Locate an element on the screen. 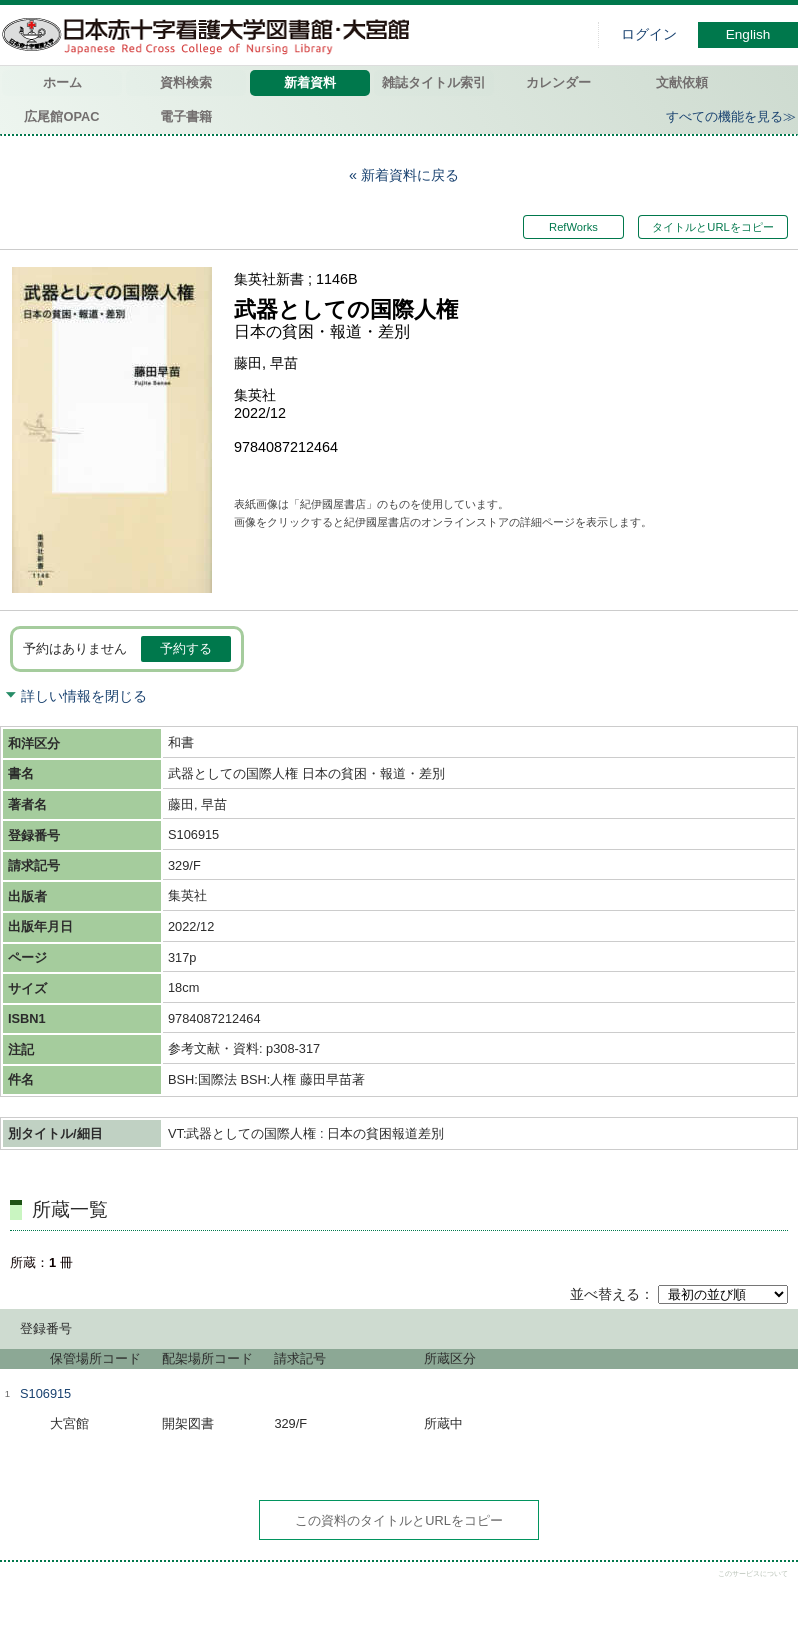 The width and height of the screenshot is (798, 1632). 図書館 is located at coordinates (210, 35).